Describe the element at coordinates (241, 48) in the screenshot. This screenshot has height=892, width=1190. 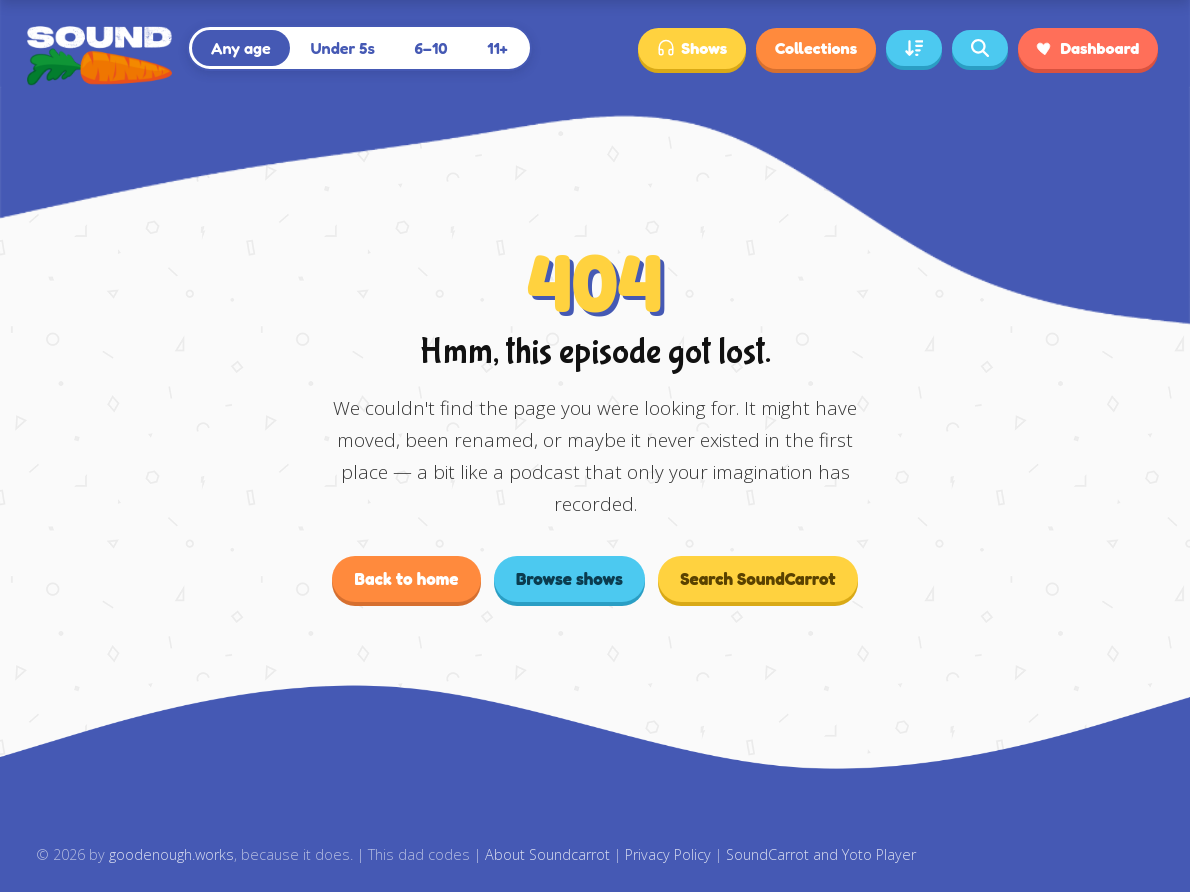
I see `Any age` at that location.